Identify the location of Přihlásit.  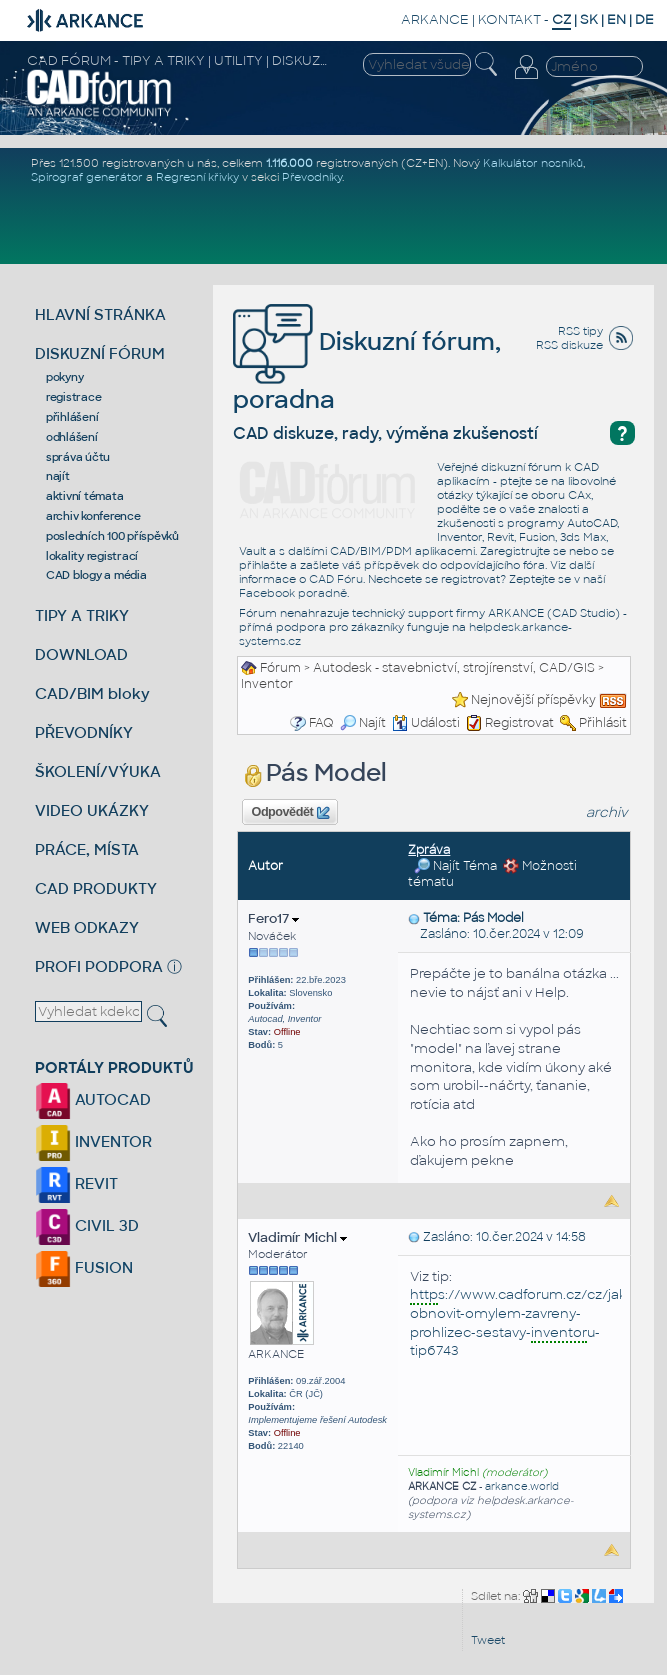
(603, 723).